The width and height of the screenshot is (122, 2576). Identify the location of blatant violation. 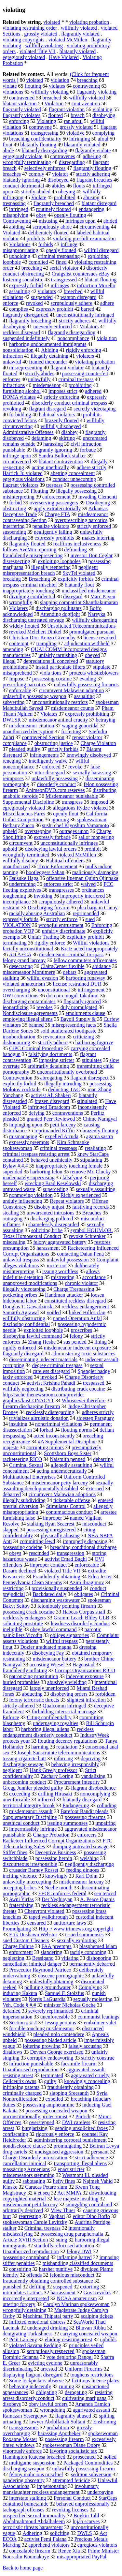
(19, 103).